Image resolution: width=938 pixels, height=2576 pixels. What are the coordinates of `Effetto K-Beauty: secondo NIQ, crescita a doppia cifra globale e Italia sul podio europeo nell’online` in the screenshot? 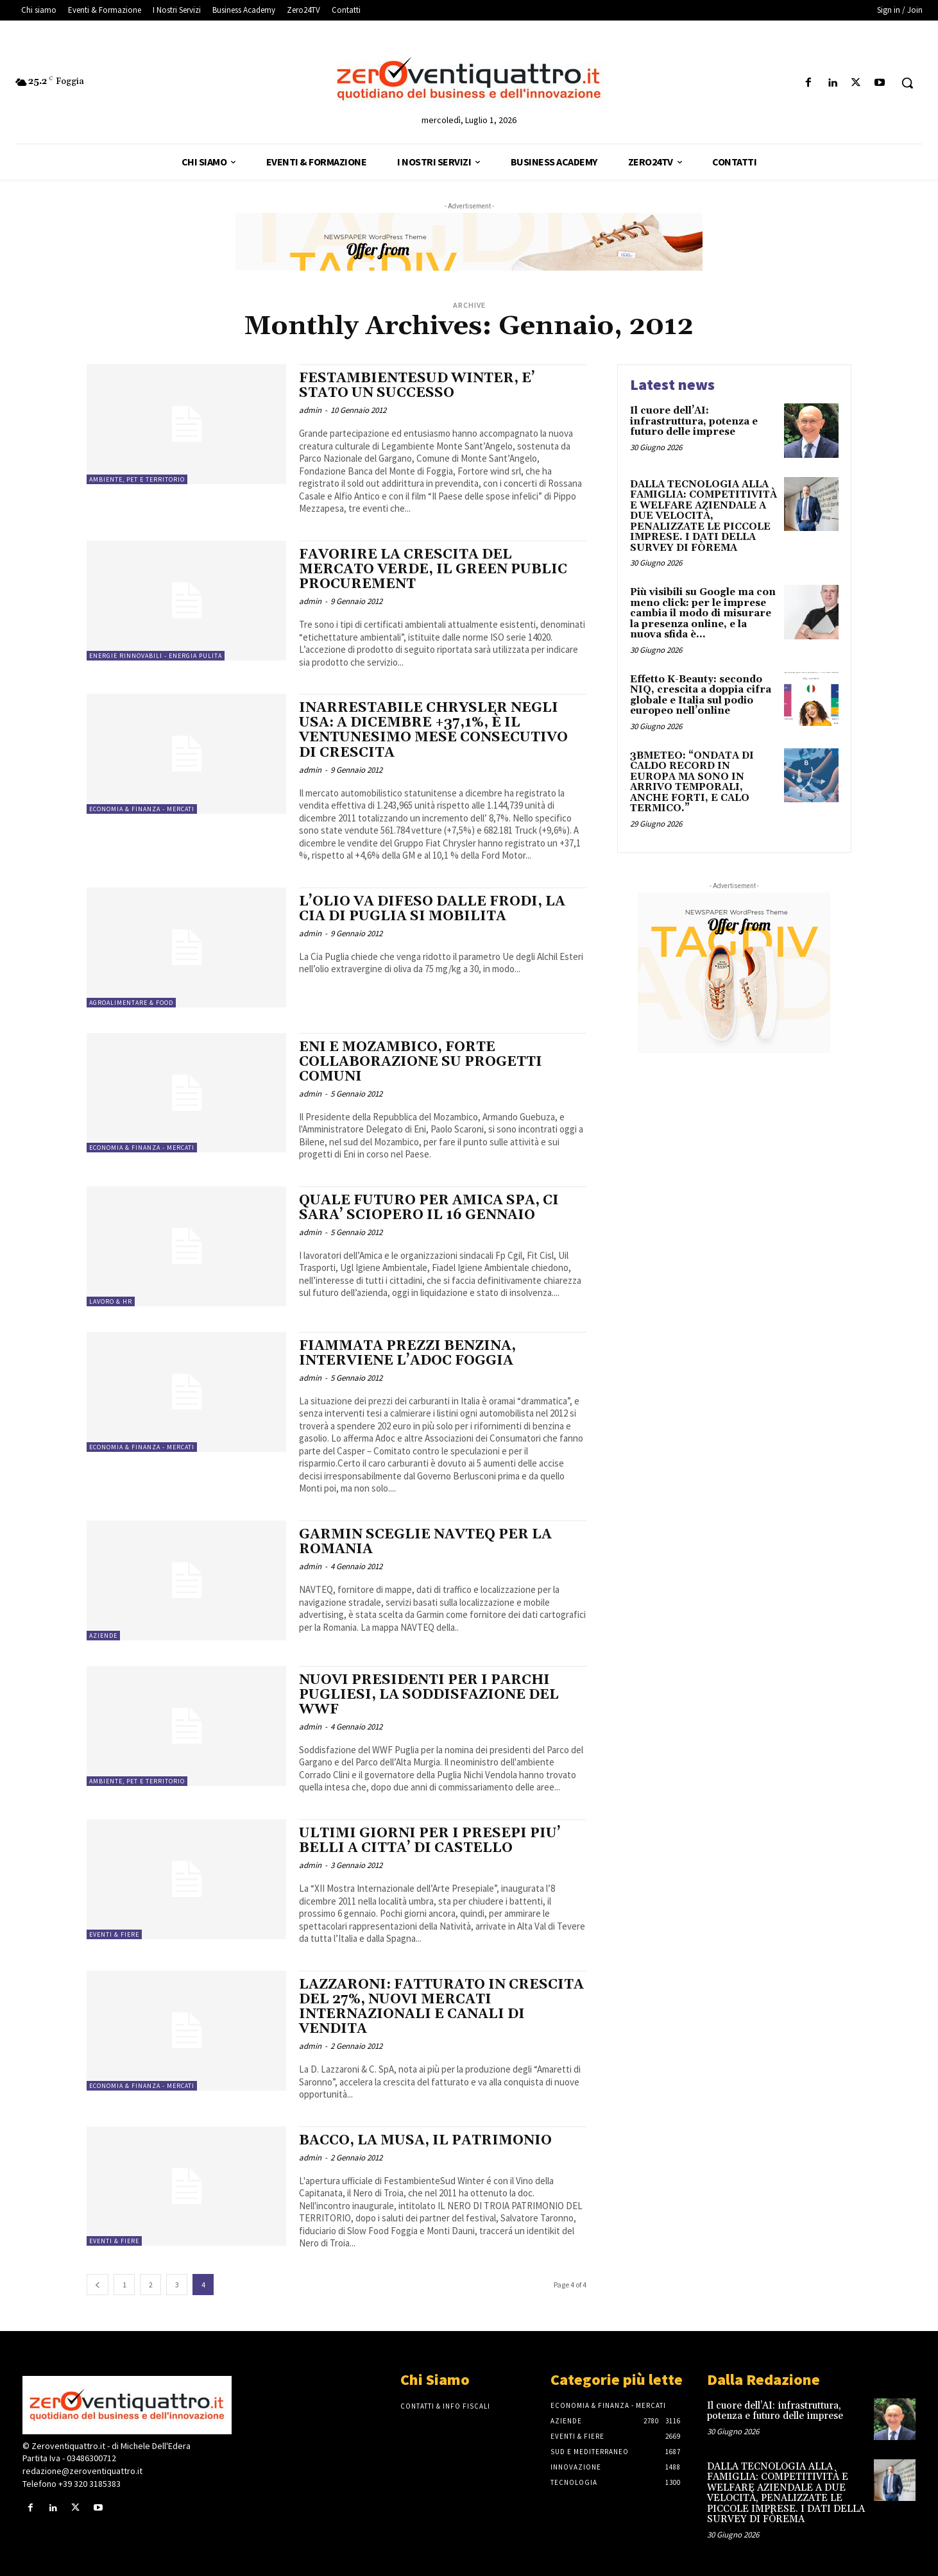 It's located at (700, 695).